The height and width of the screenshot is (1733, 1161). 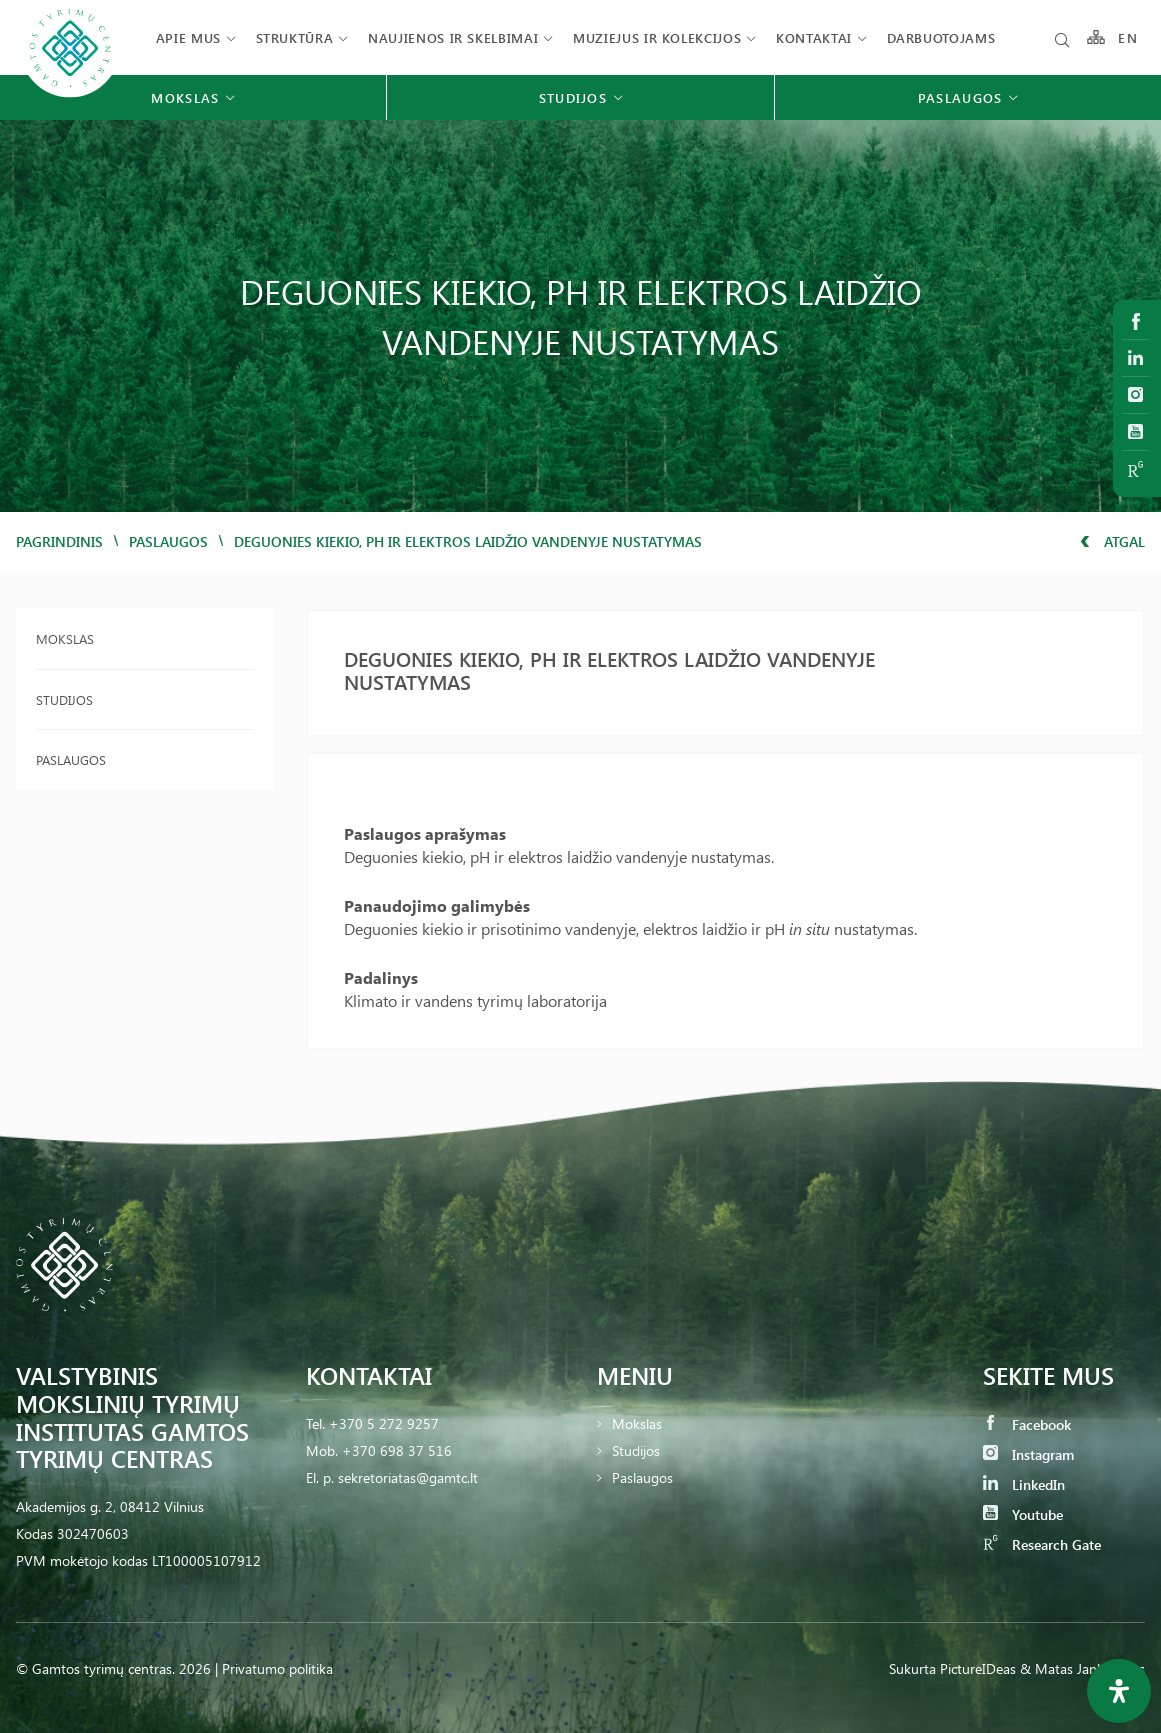 I want to click on sekretoriatas@gamtc.lt, so click(x=408, y=1477).